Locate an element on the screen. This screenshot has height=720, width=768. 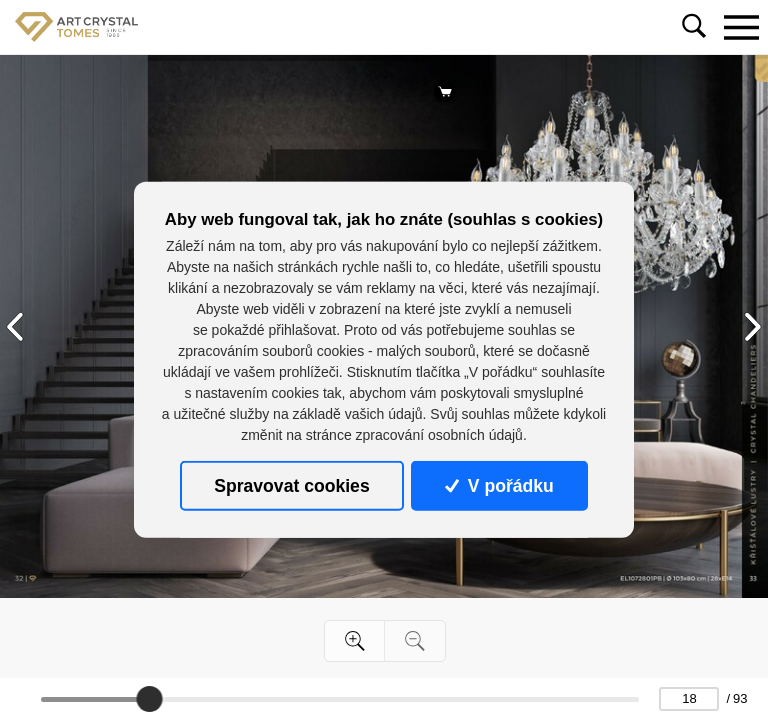
[Toggle navigation] is located at coordinates (741, 27).